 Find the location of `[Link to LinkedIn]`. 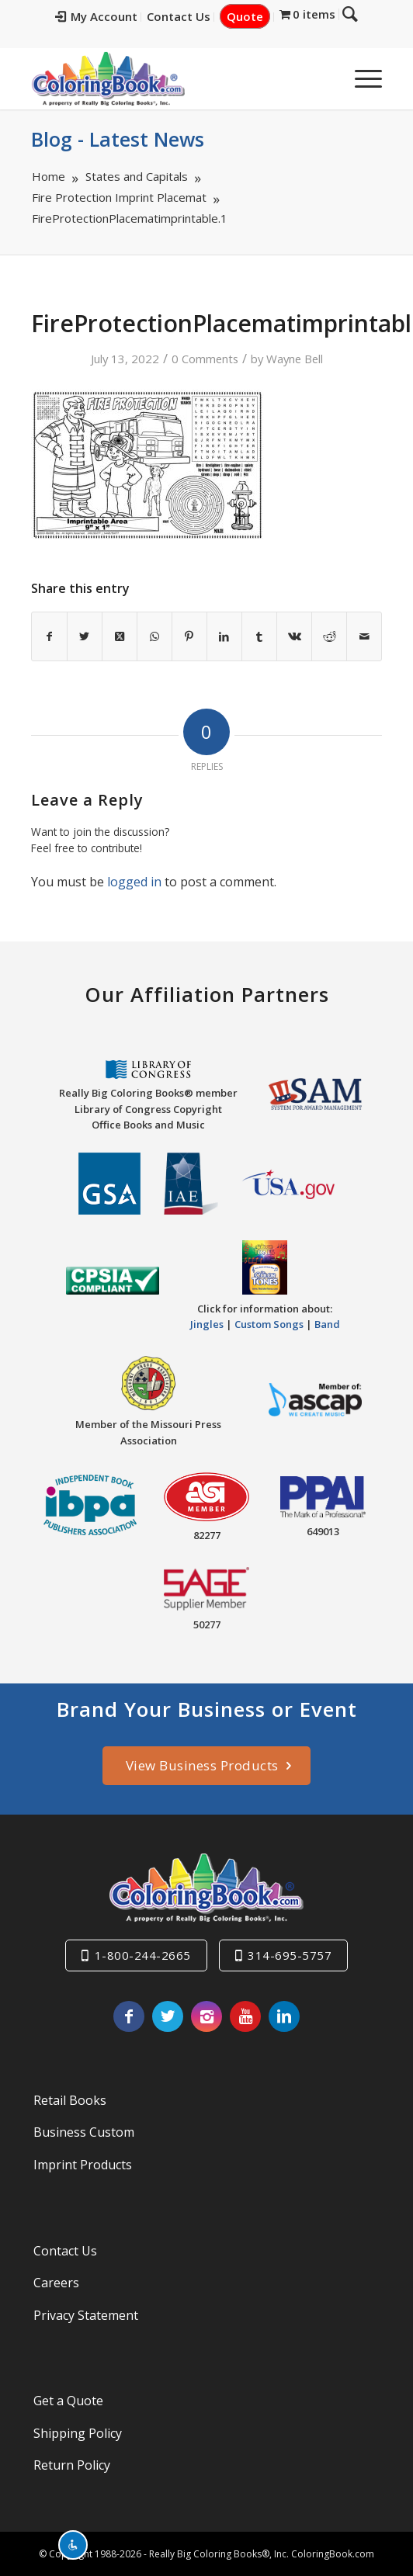

[Link to LinkedIn] is located at coordinates (284, 2016).